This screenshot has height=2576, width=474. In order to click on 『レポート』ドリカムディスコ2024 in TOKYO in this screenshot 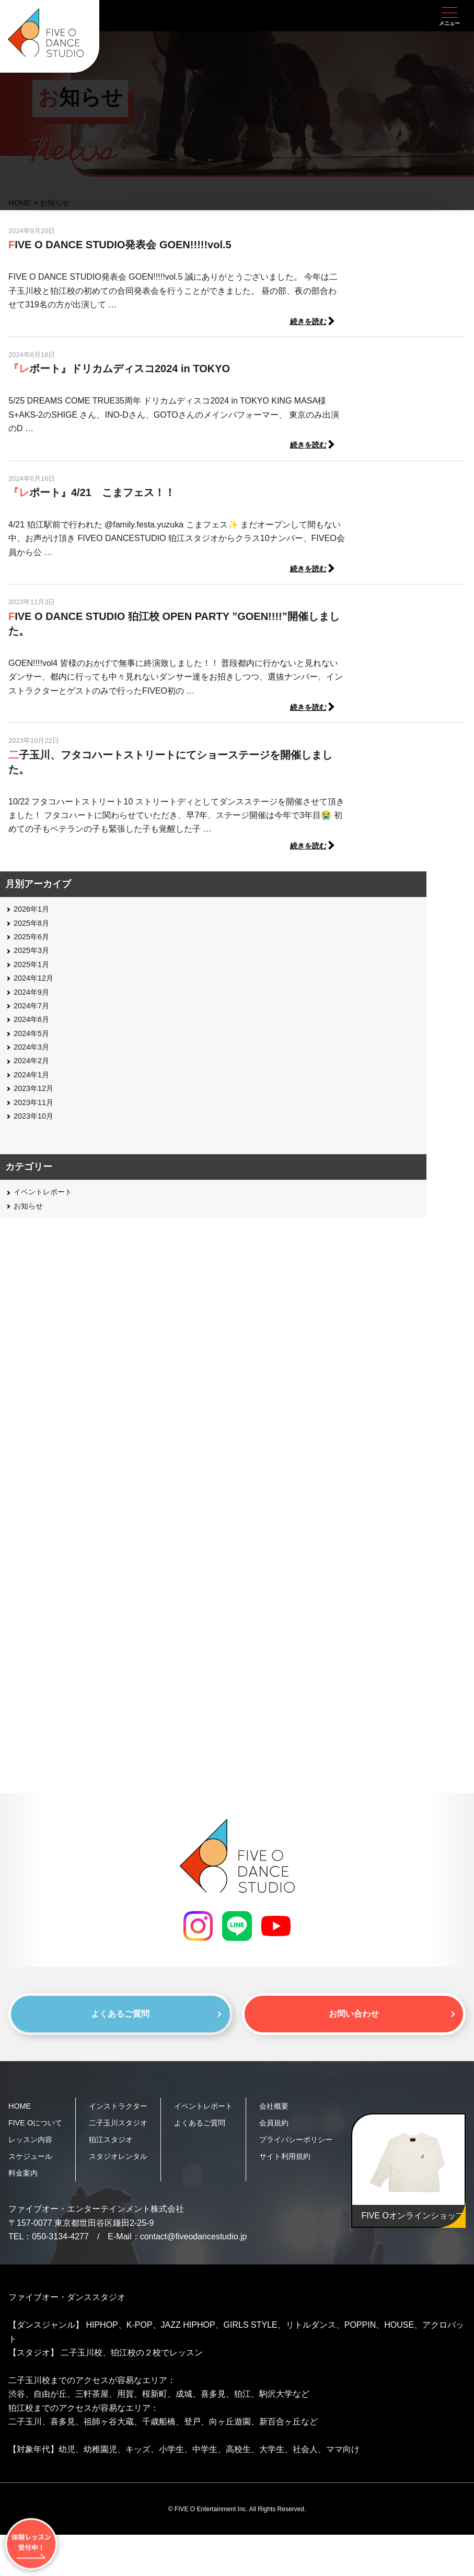, I will do `click(119, 369)`.